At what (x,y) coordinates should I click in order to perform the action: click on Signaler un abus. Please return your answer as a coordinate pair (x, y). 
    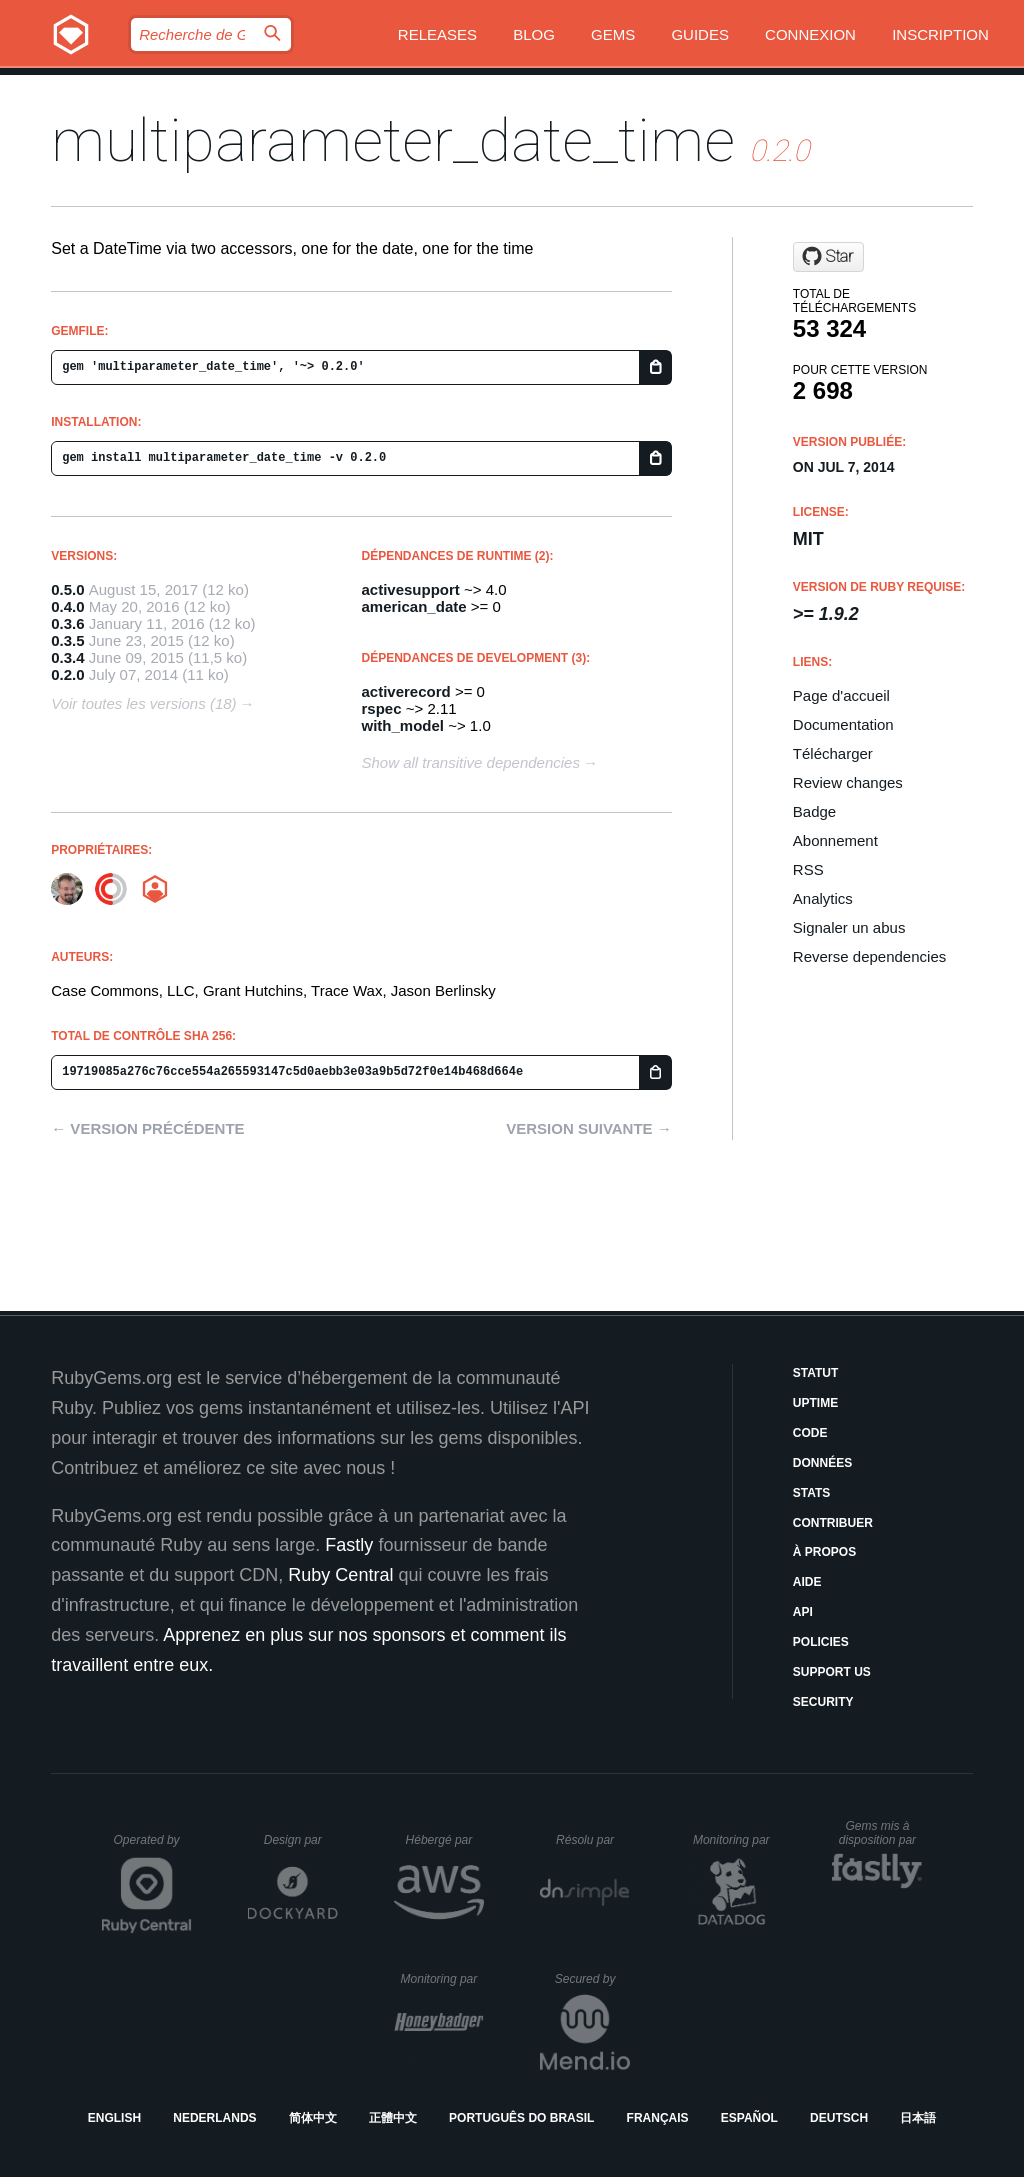
    Looking at the image, I should click on (849, 927).